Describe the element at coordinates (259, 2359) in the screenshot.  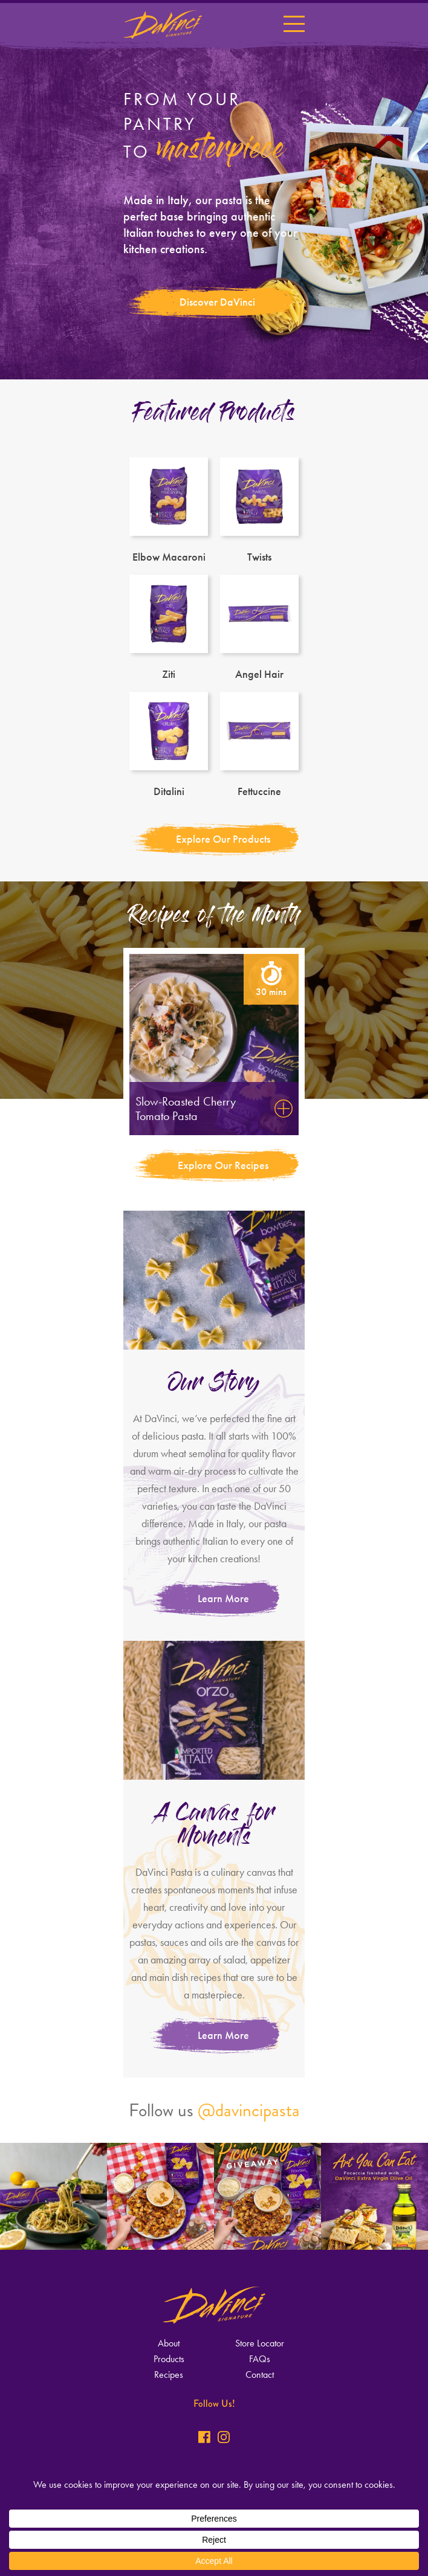
I see `FAQs` at that location.